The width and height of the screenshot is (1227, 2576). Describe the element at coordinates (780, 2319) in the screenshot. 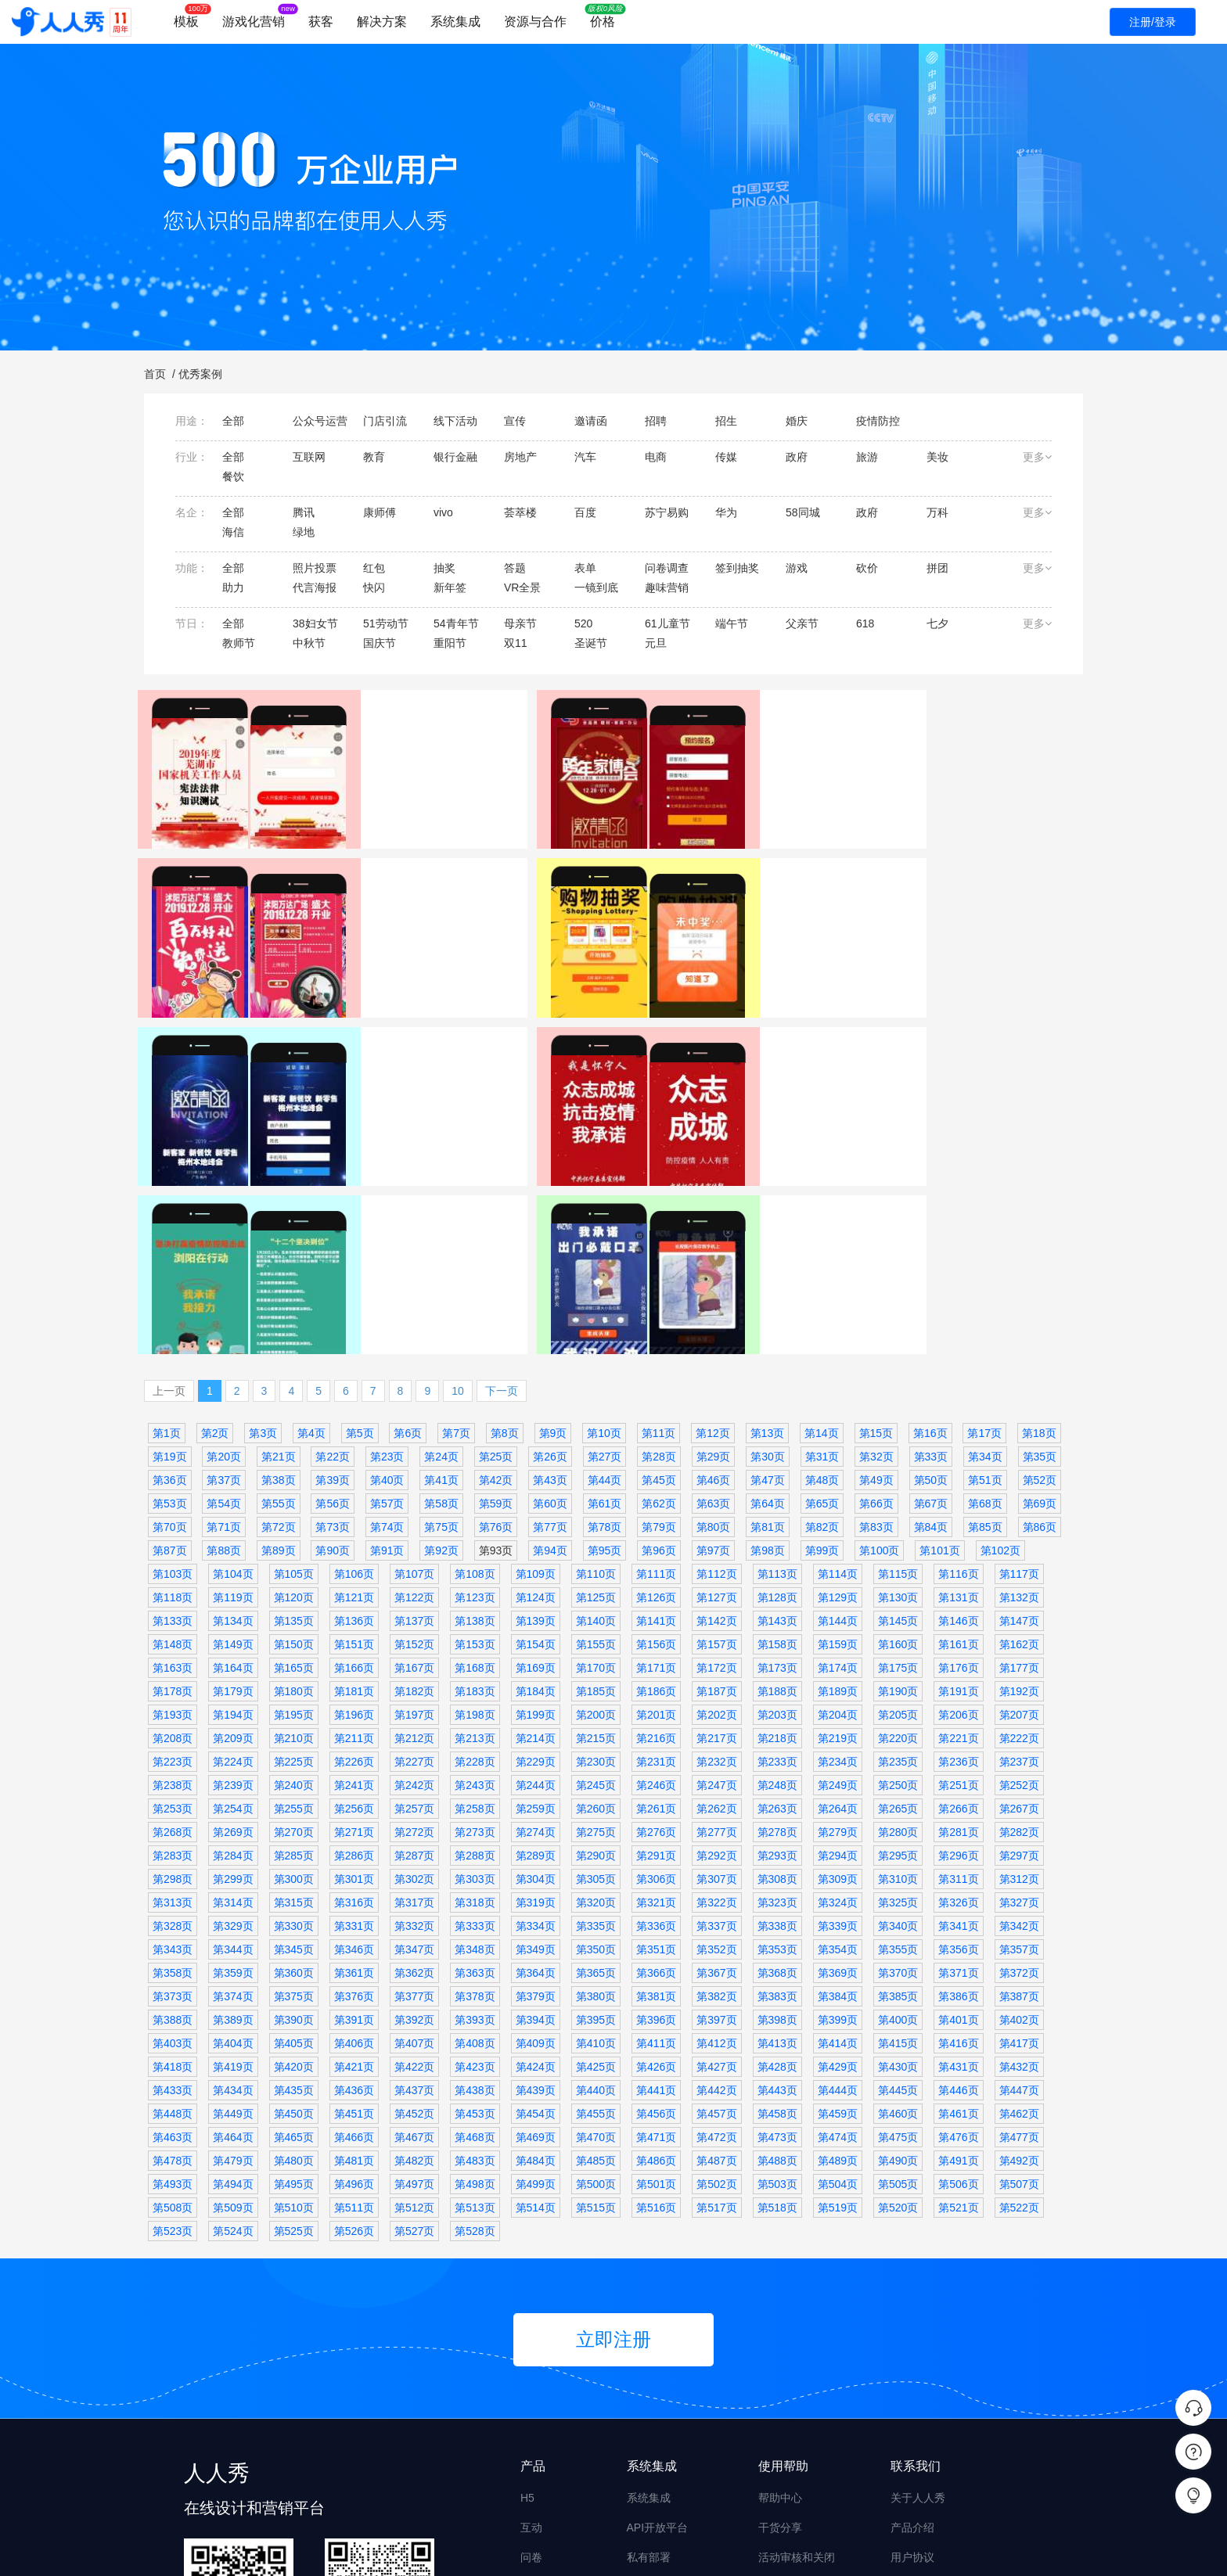

I see `帮助中心` at that location.